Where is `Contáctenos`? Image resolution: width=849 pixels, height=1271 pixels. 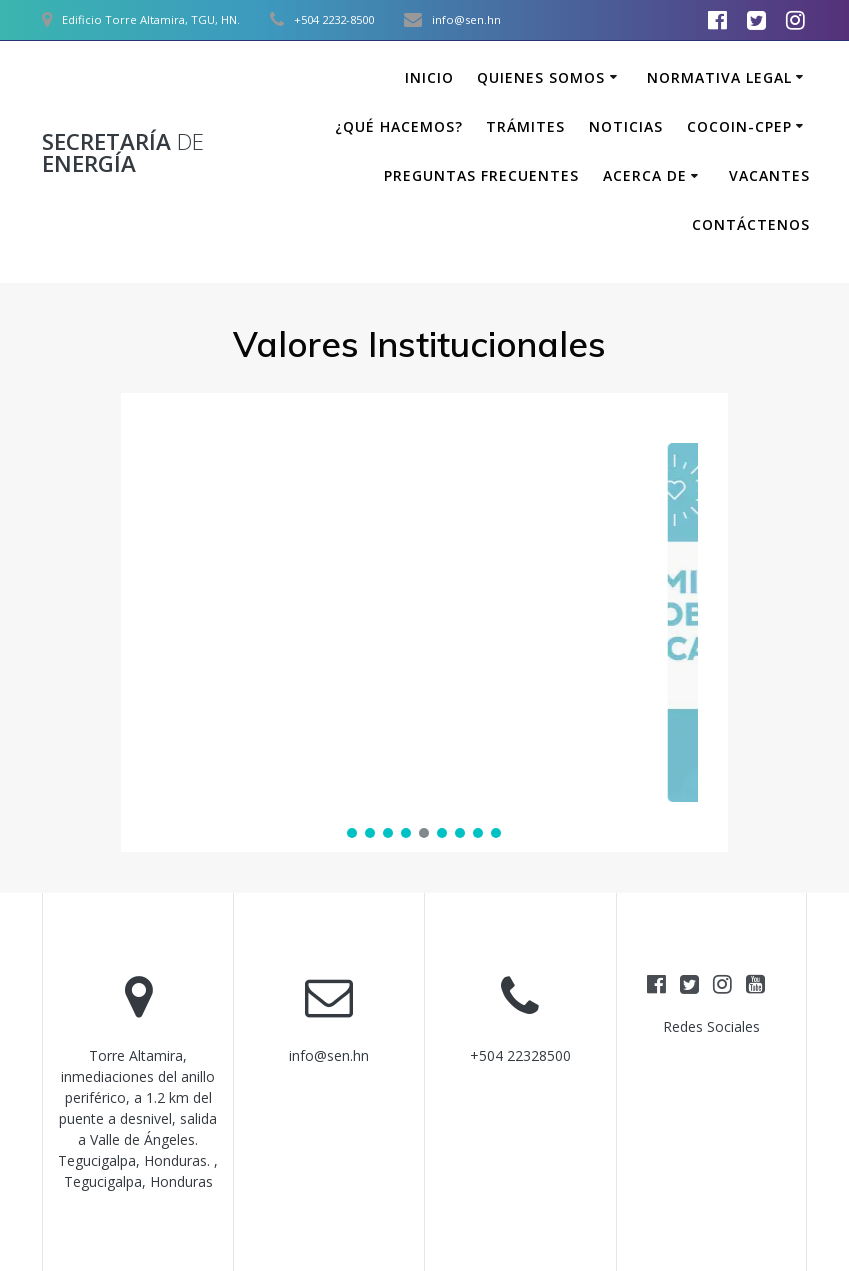 Contáctenos is located at coordinates (751, 224).